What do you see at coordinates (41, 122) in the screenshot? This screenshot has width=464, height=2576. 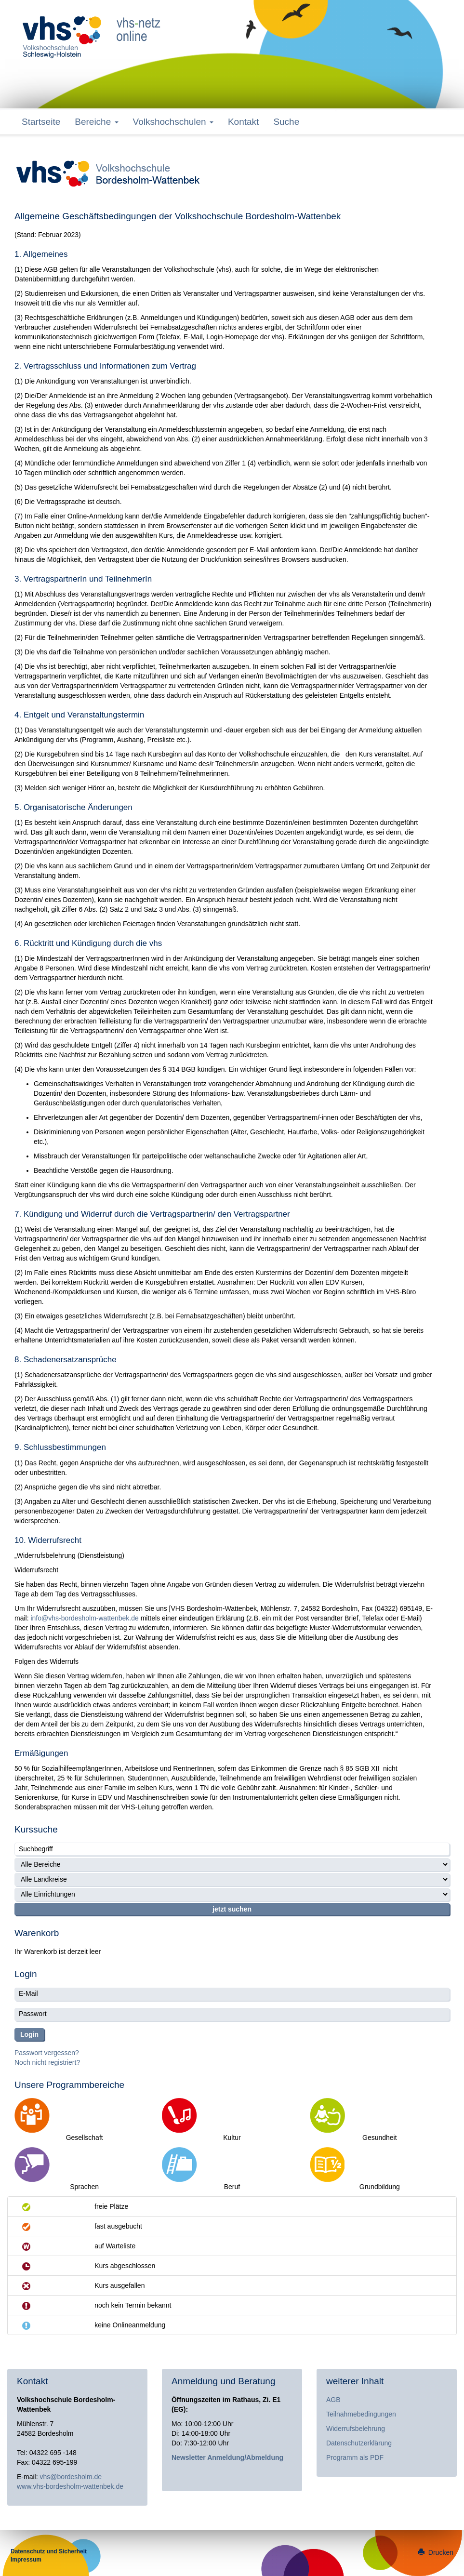 I see `Startseite` at bounding box center [41, 122].